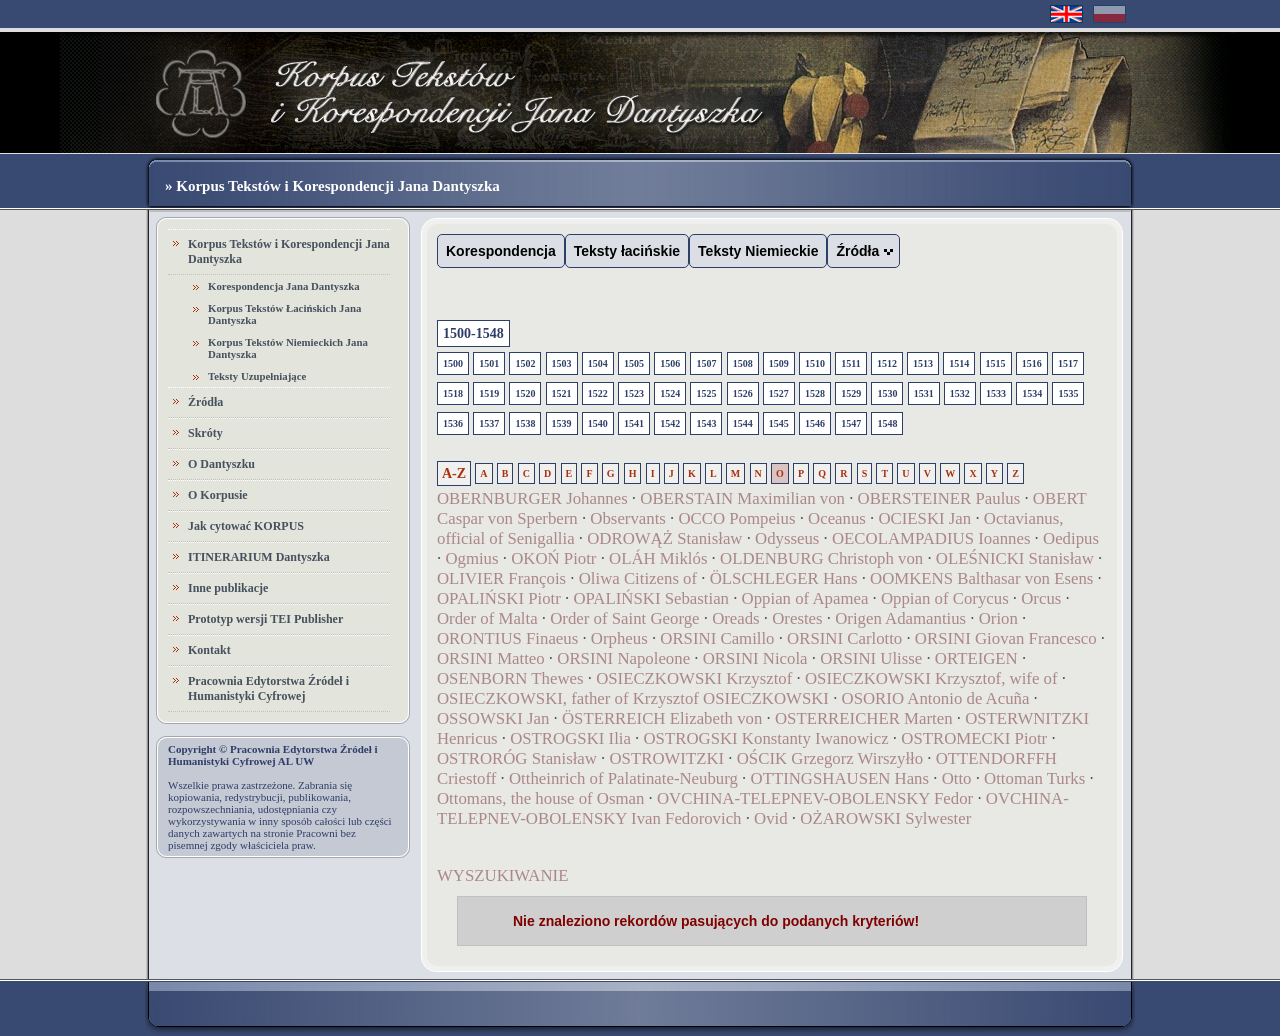 This screenshot has width=1280, height=1036. I want to click on 1541, so click(634, 423).